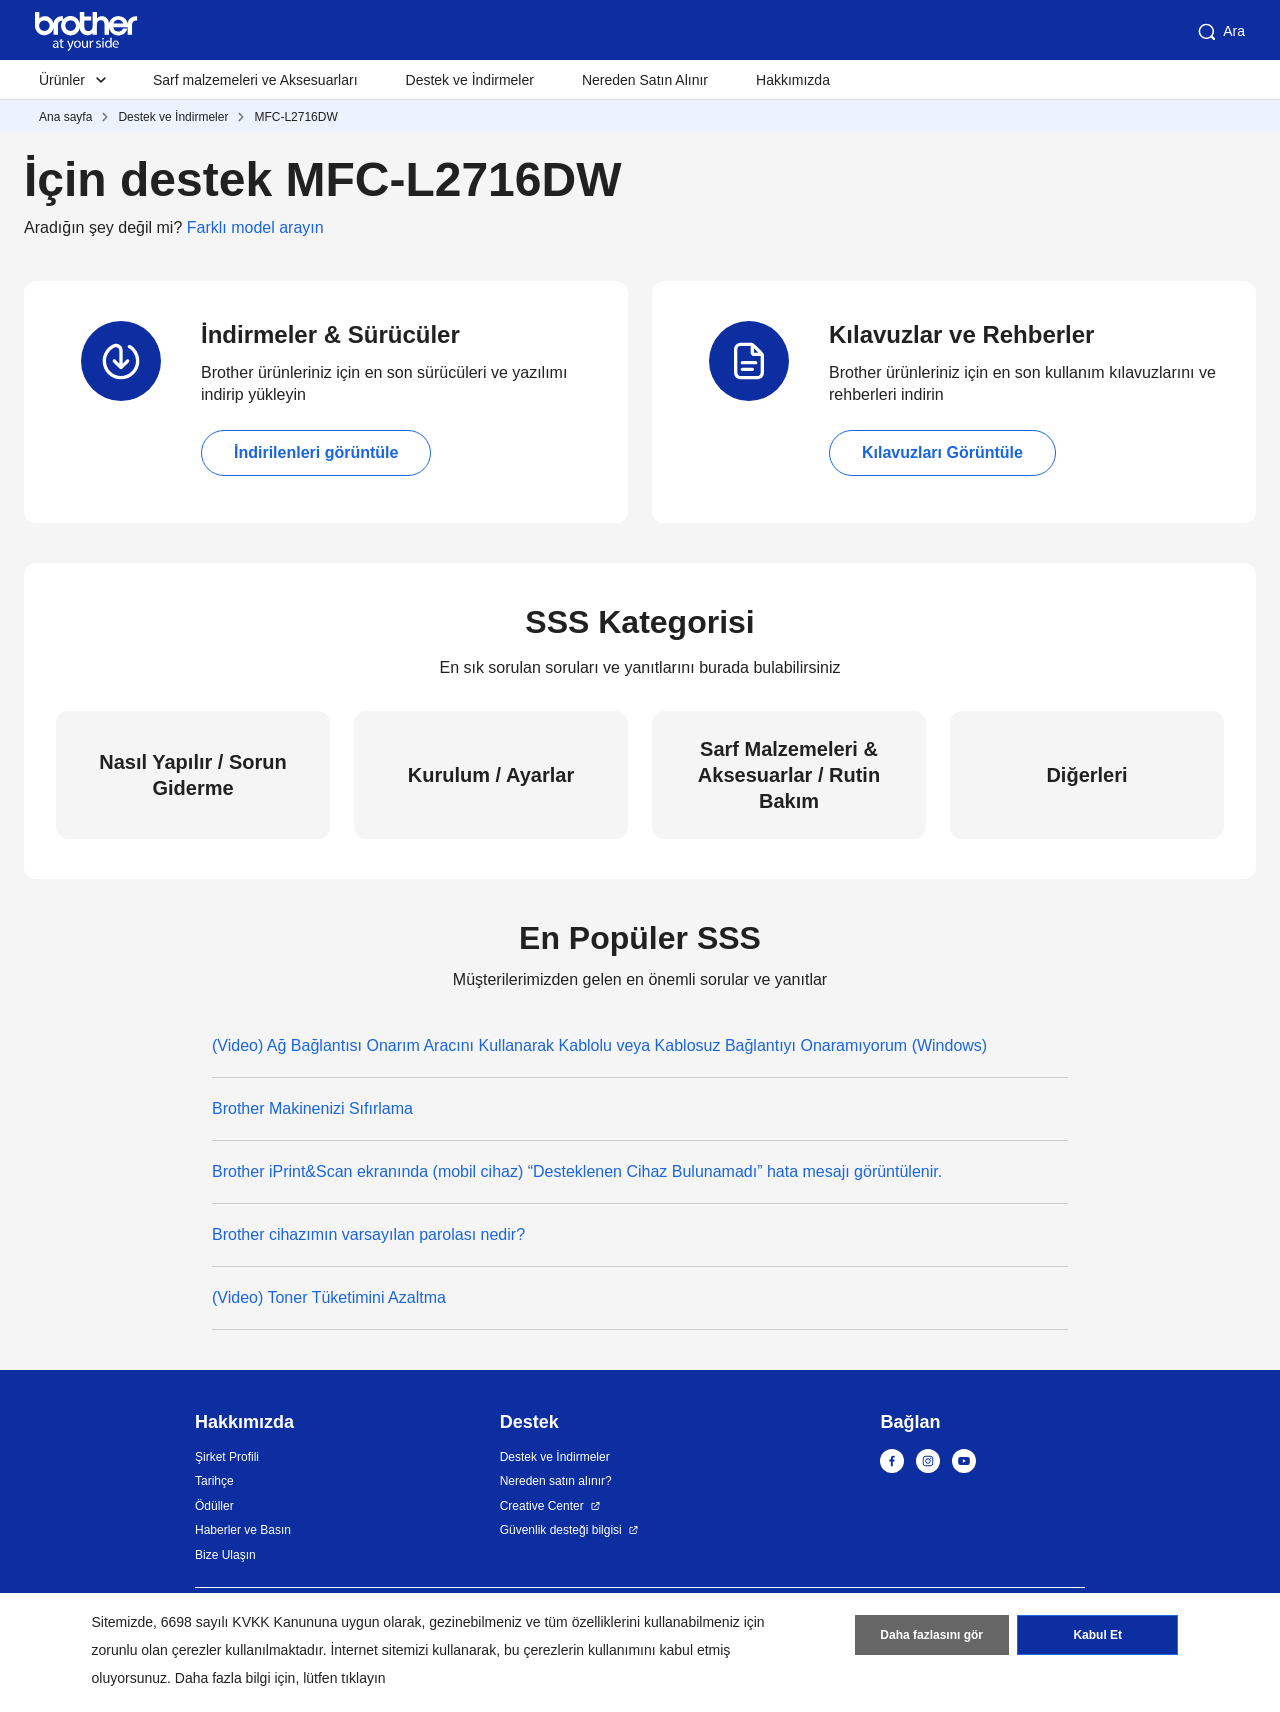 This screenshot has height=1712, width=1280. What do you see at coordinates (1086, 775) in the screenshot?
I see `Diğerleri` at bounding box center [1086, 775].